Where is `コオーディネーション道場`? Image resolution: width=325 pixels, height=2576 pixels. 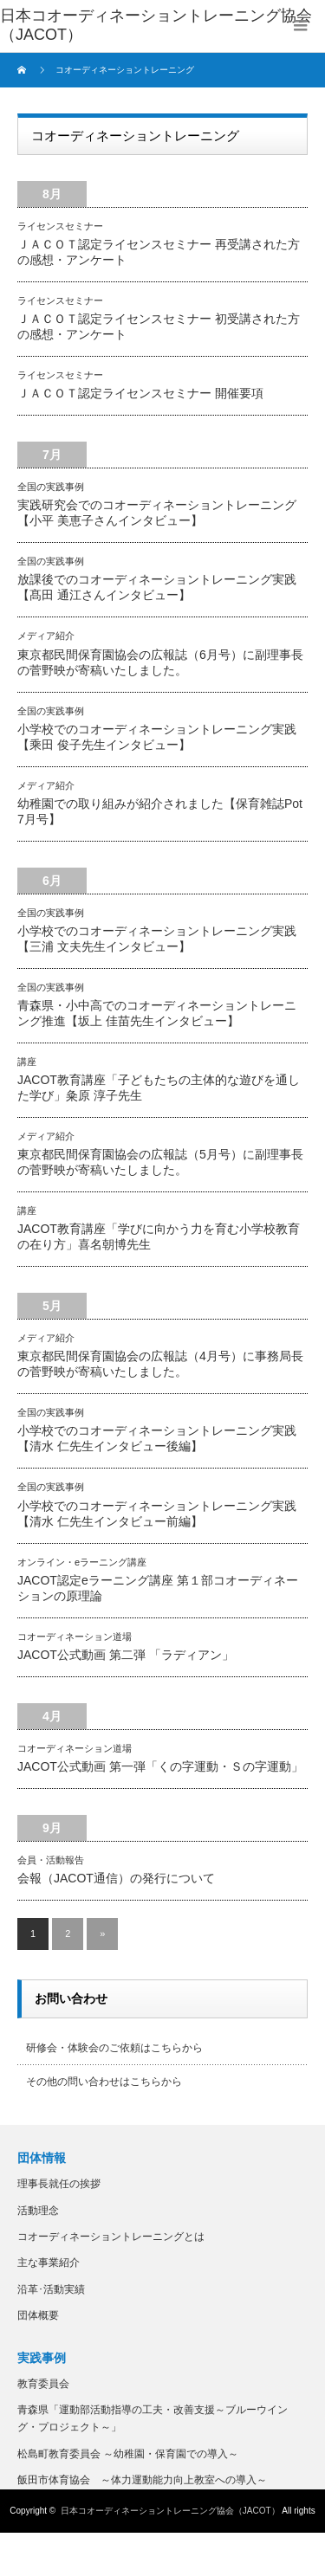 コオーディネーション道場 is located at coordinates (74, 1636).